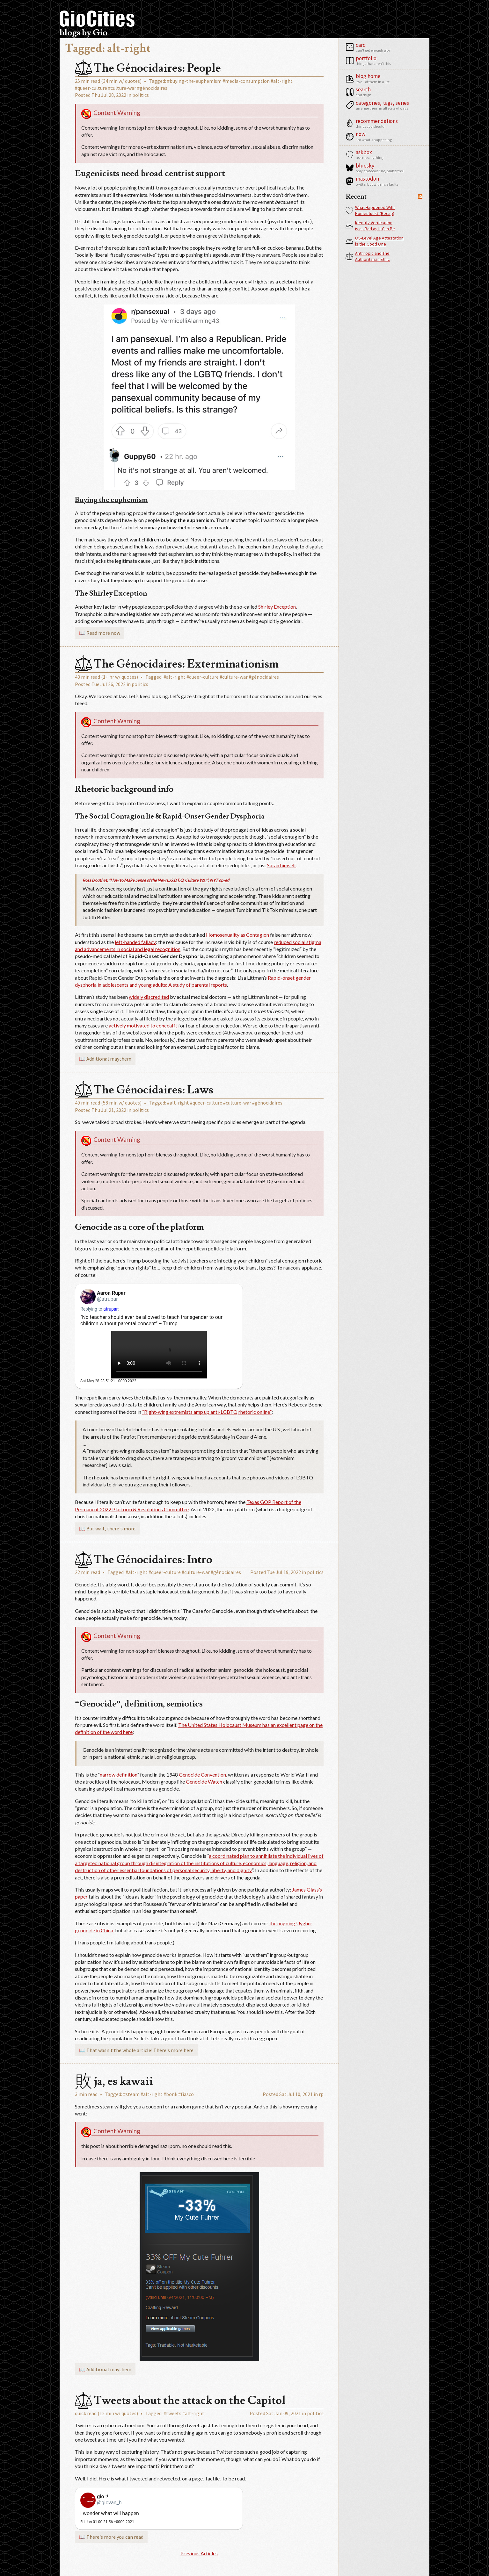 This screenshot has height=2576, width=489. What do you see at coordinates (207, 1412) in the screenshot?
I see `“Right-wing extremists amp up anti-LGBTQ rhetoric online”` at bounding box center [207, 1412].